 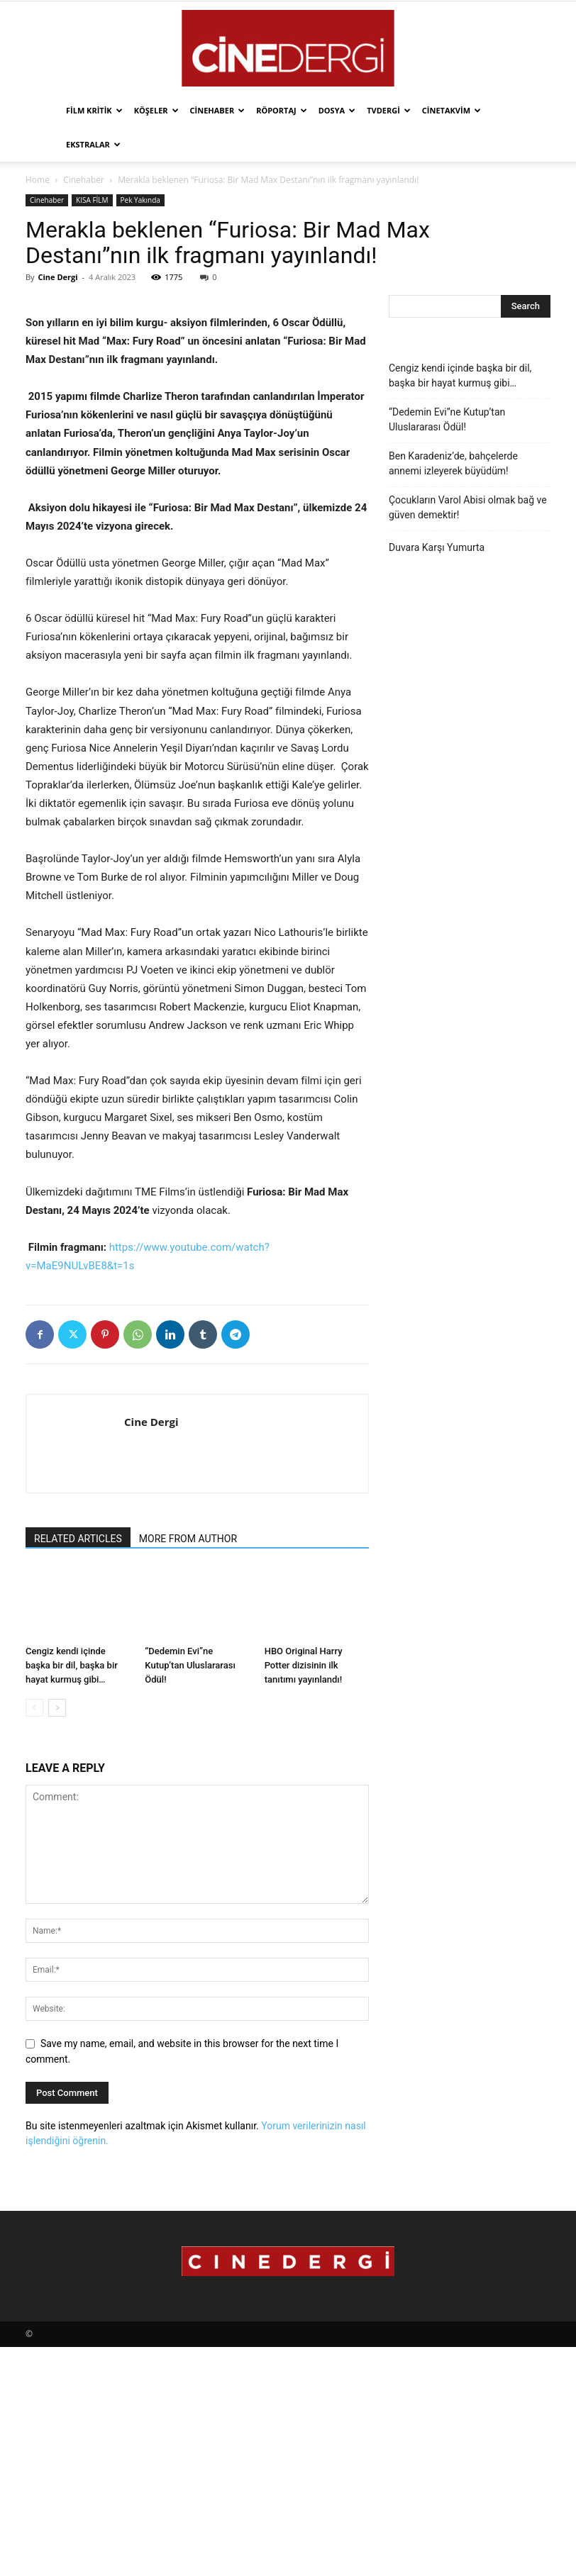 What do you see at coordinates (436, 547) in the screenshot?
I see `Duvara Karşı Yumurta` at bounding box center [436, 547].